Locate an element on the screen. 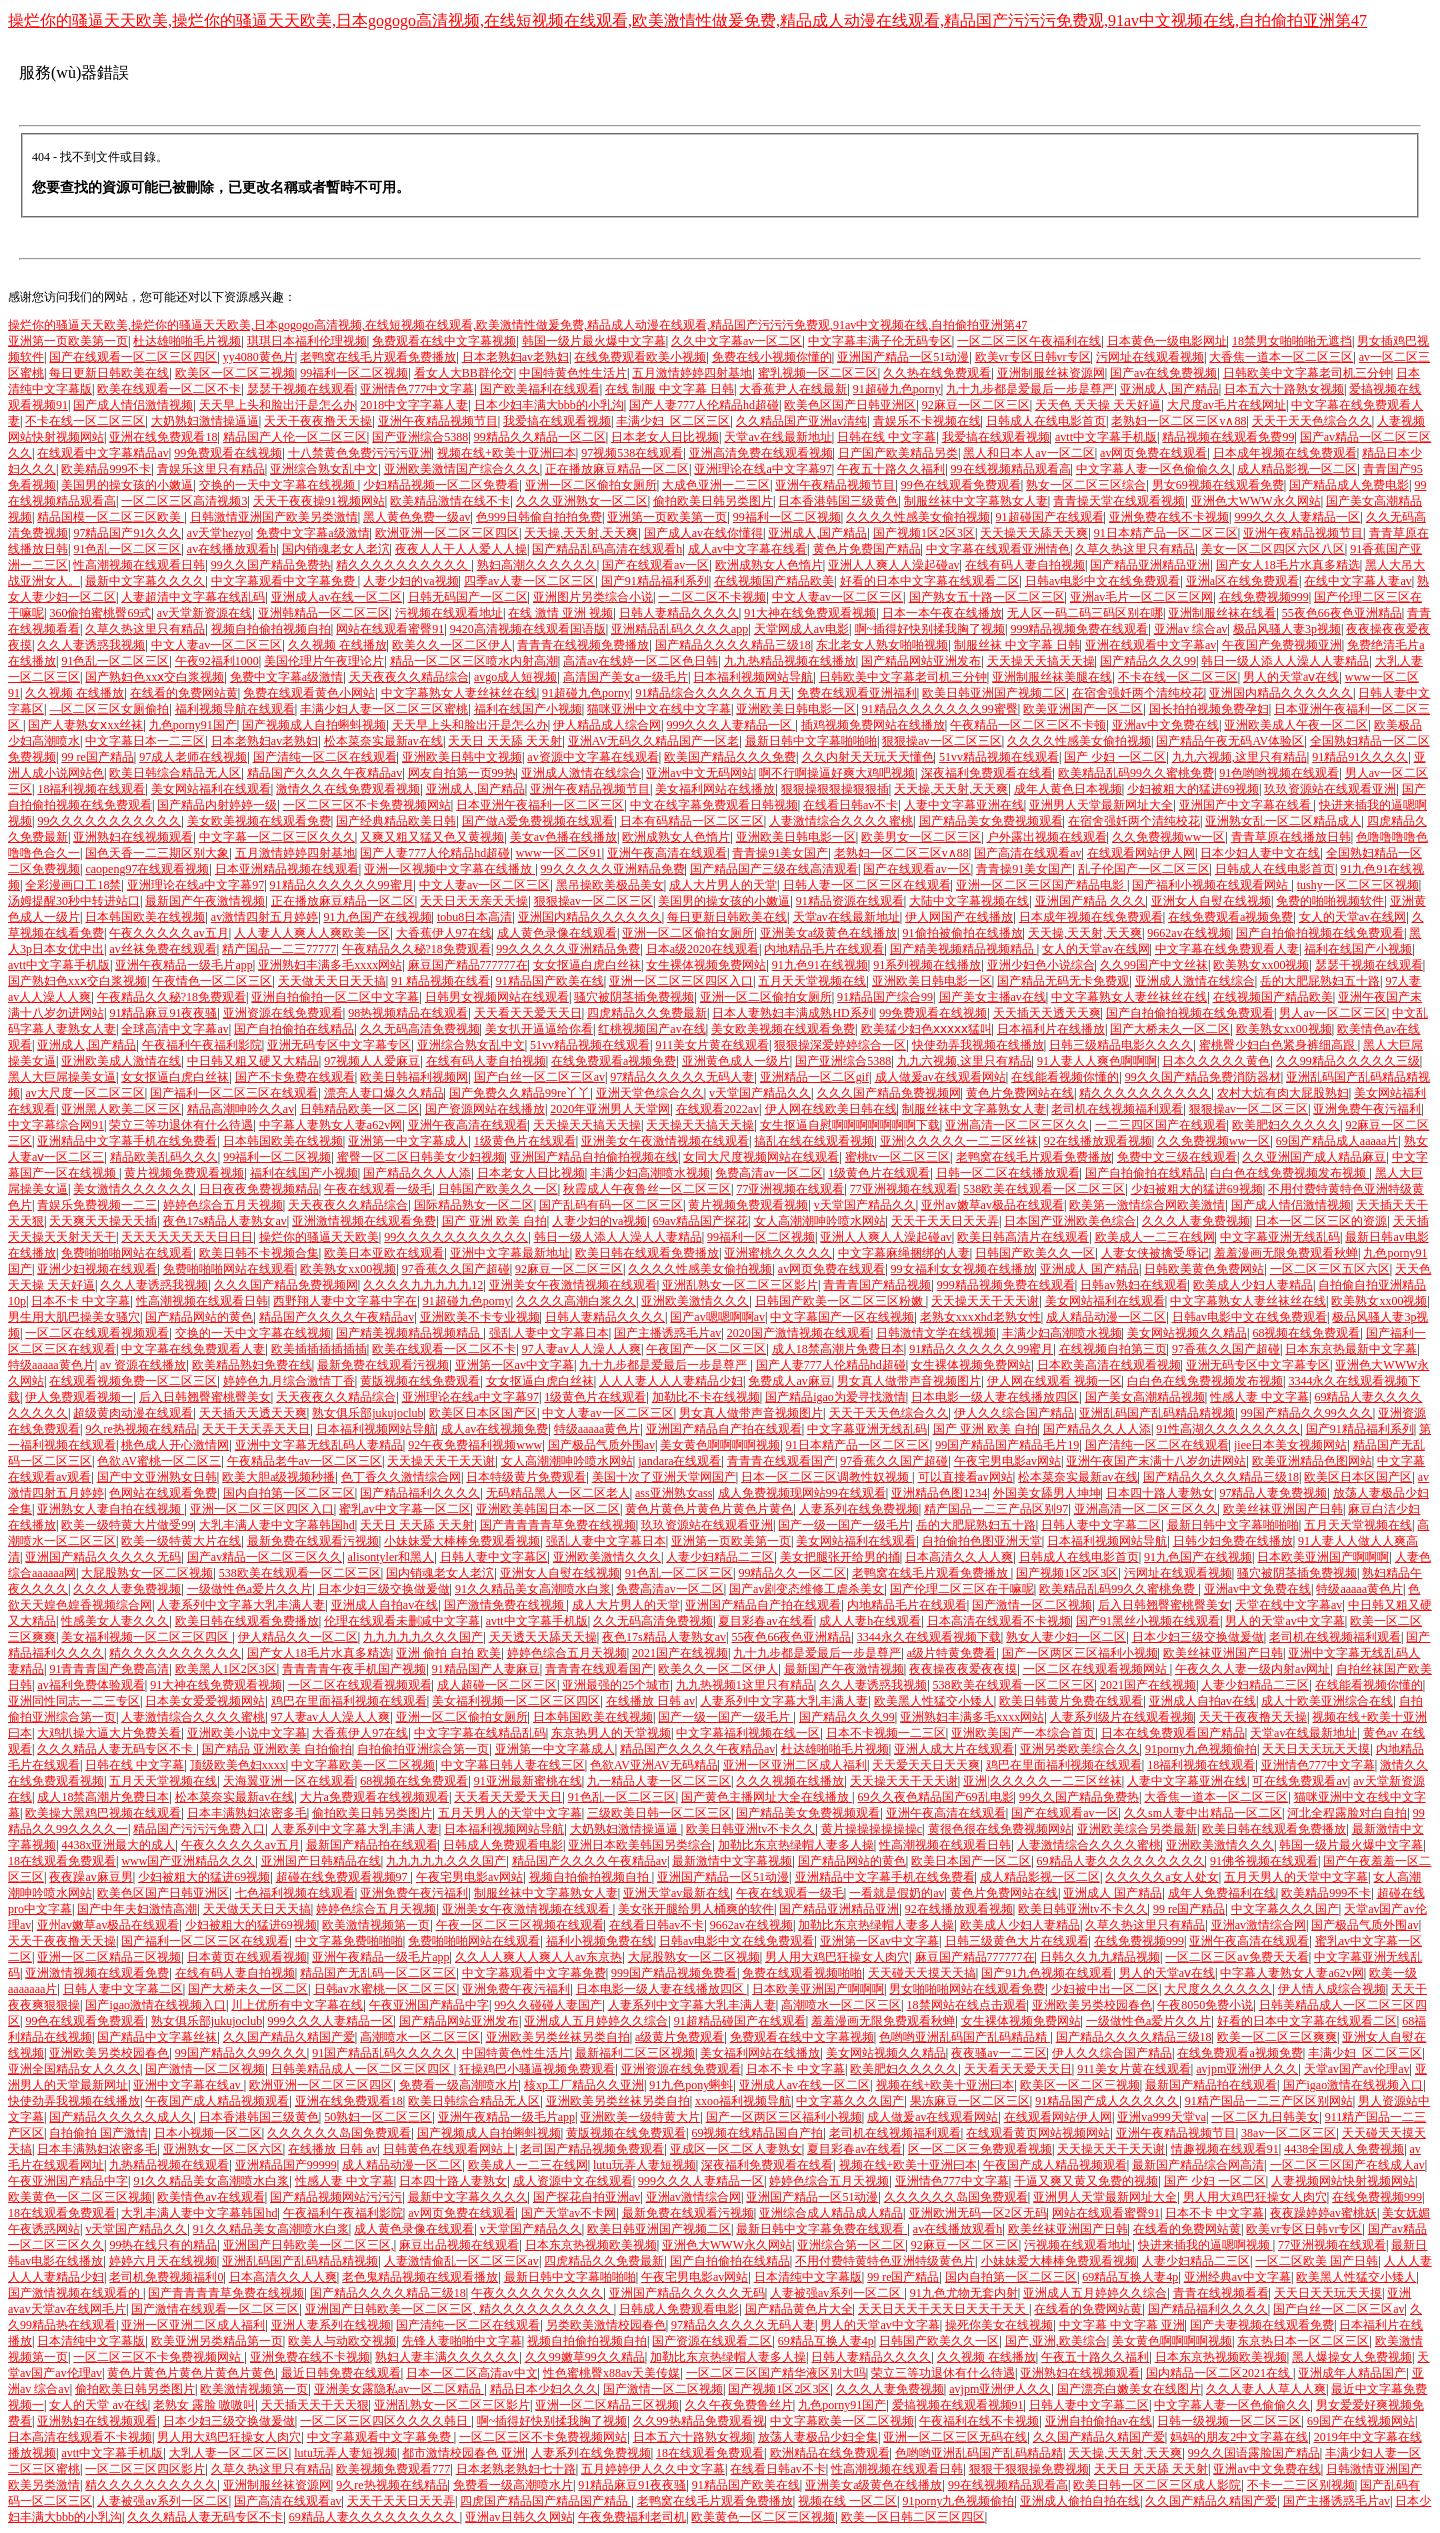  亚洲中文字幕在线av is located at coordinates (188, 2085).